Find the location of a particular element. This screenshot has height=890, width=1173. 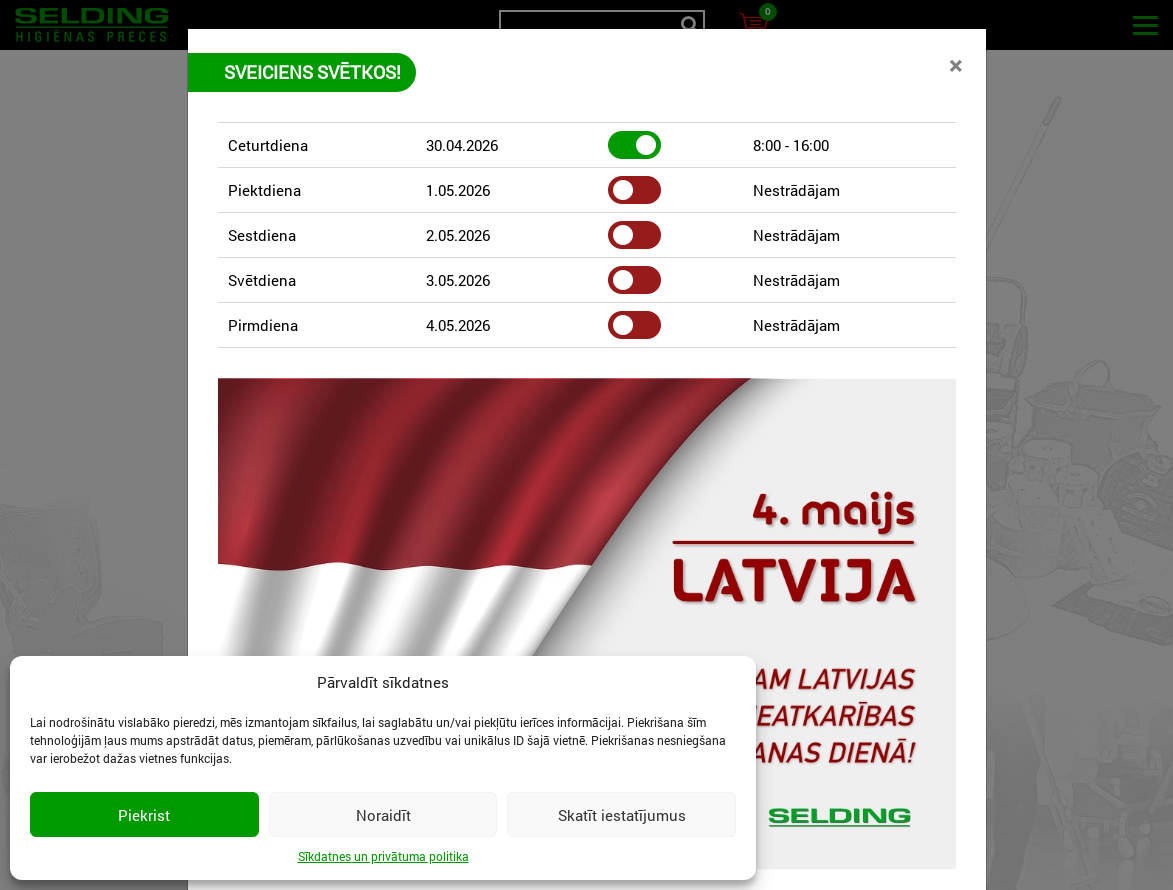

Noraidīt is located at coordinates (383, 815).